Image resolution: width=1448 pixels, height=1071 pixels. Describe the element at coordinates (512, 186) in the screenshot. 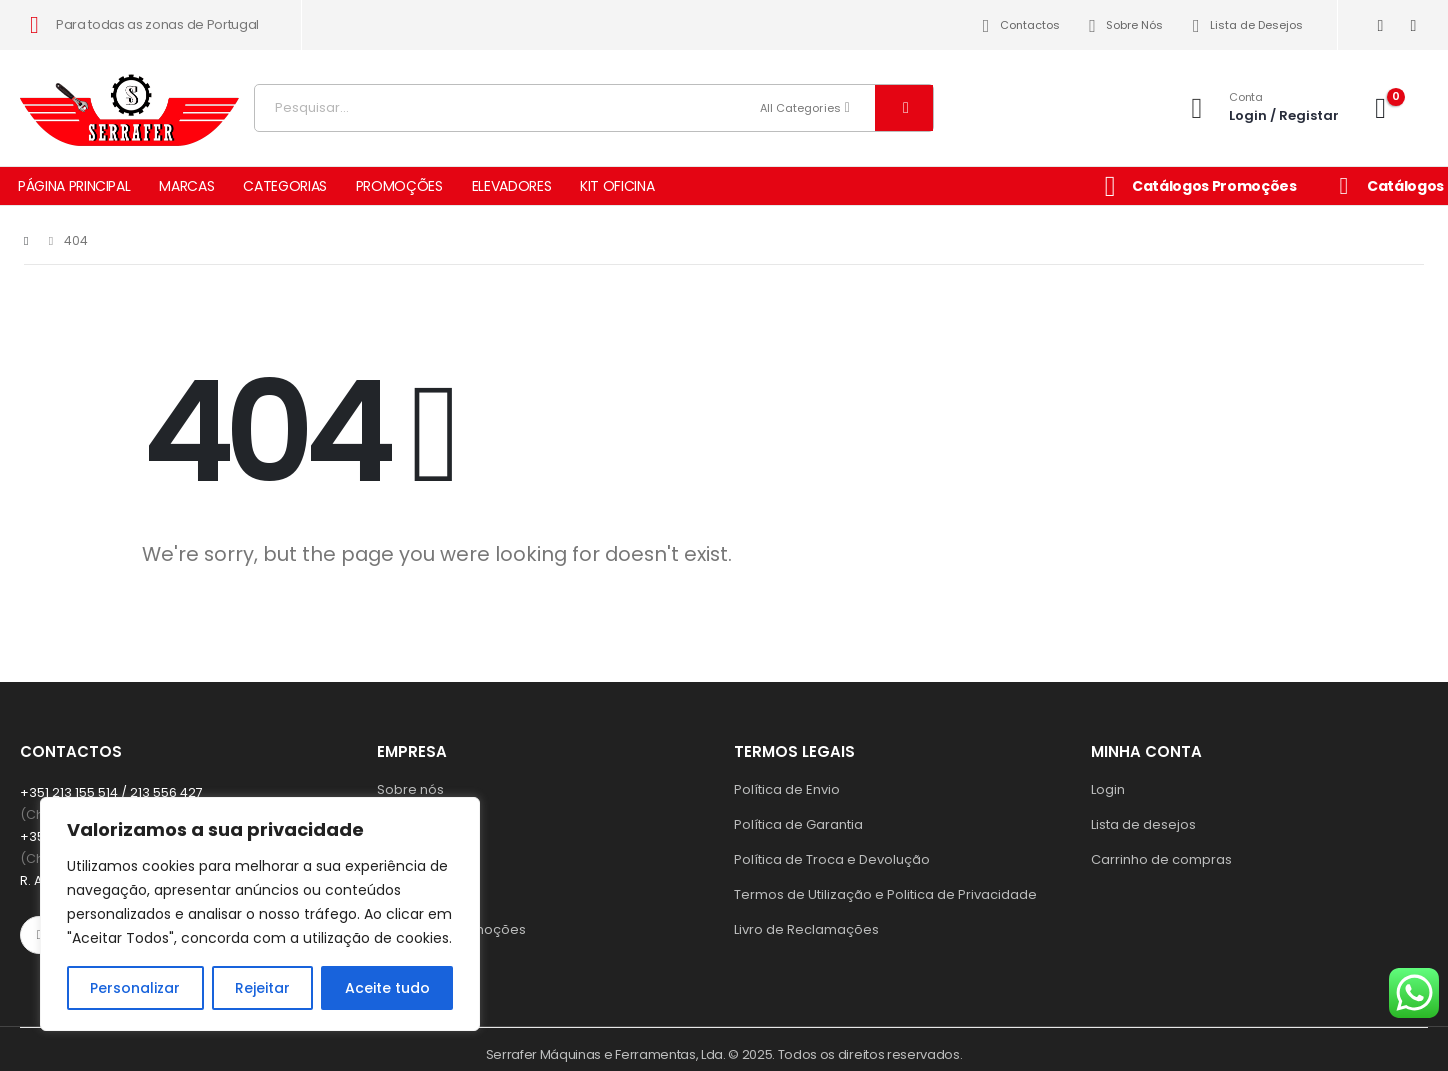

I see `ELEVADORES` at that location.